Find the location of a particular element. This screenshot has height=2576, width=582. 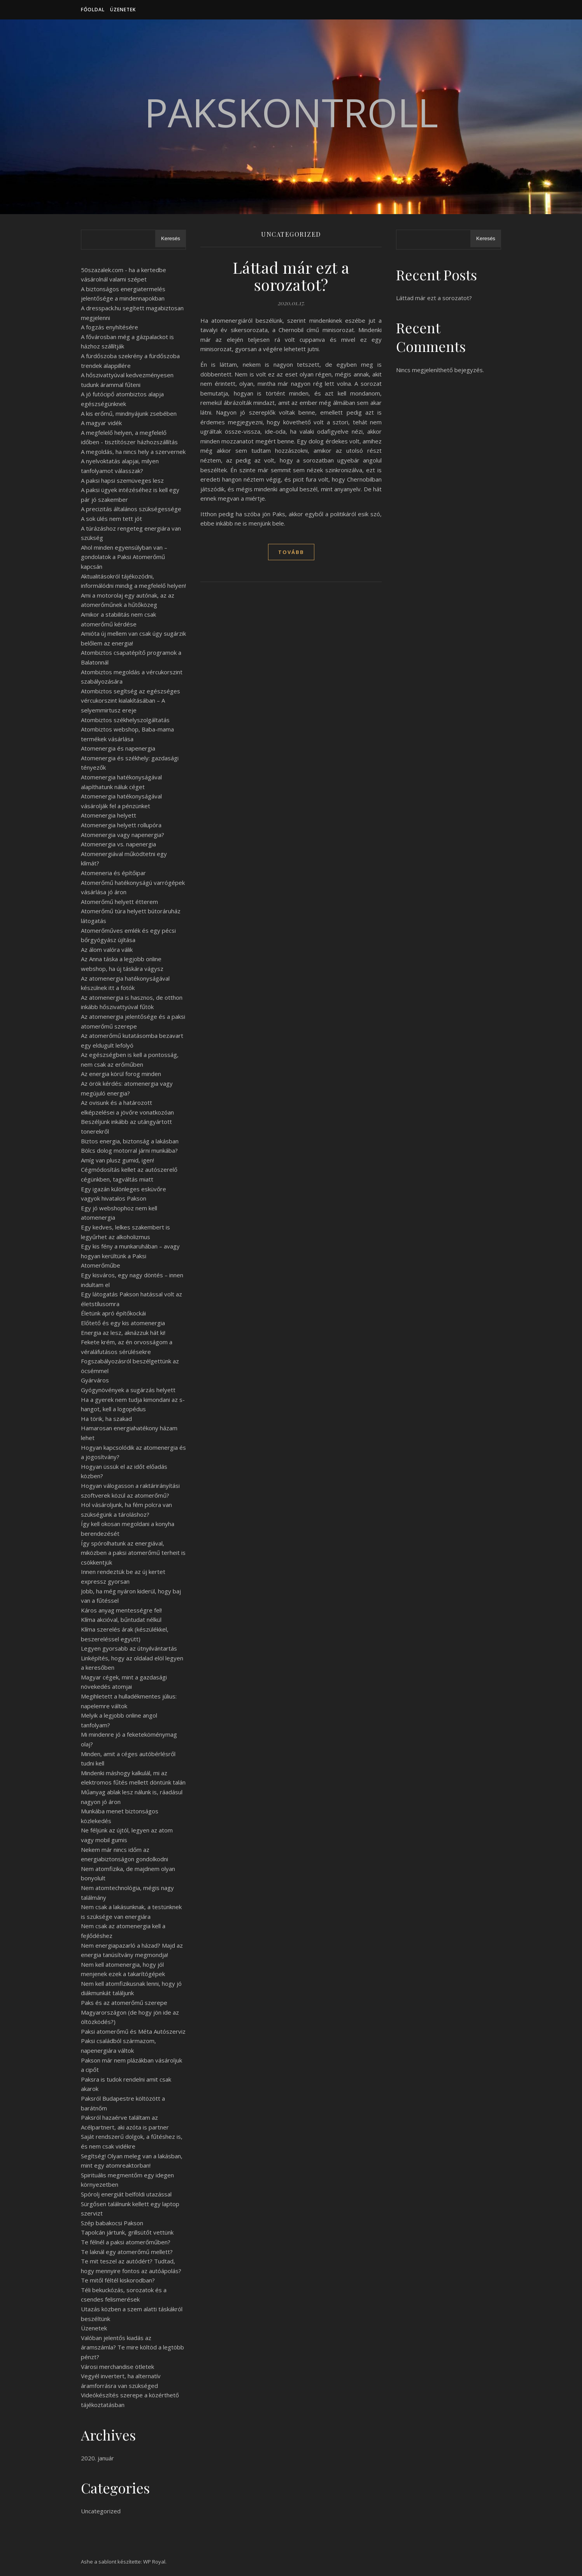

Atomenergia helyett rollupóra is located at coordinates (121, 825).